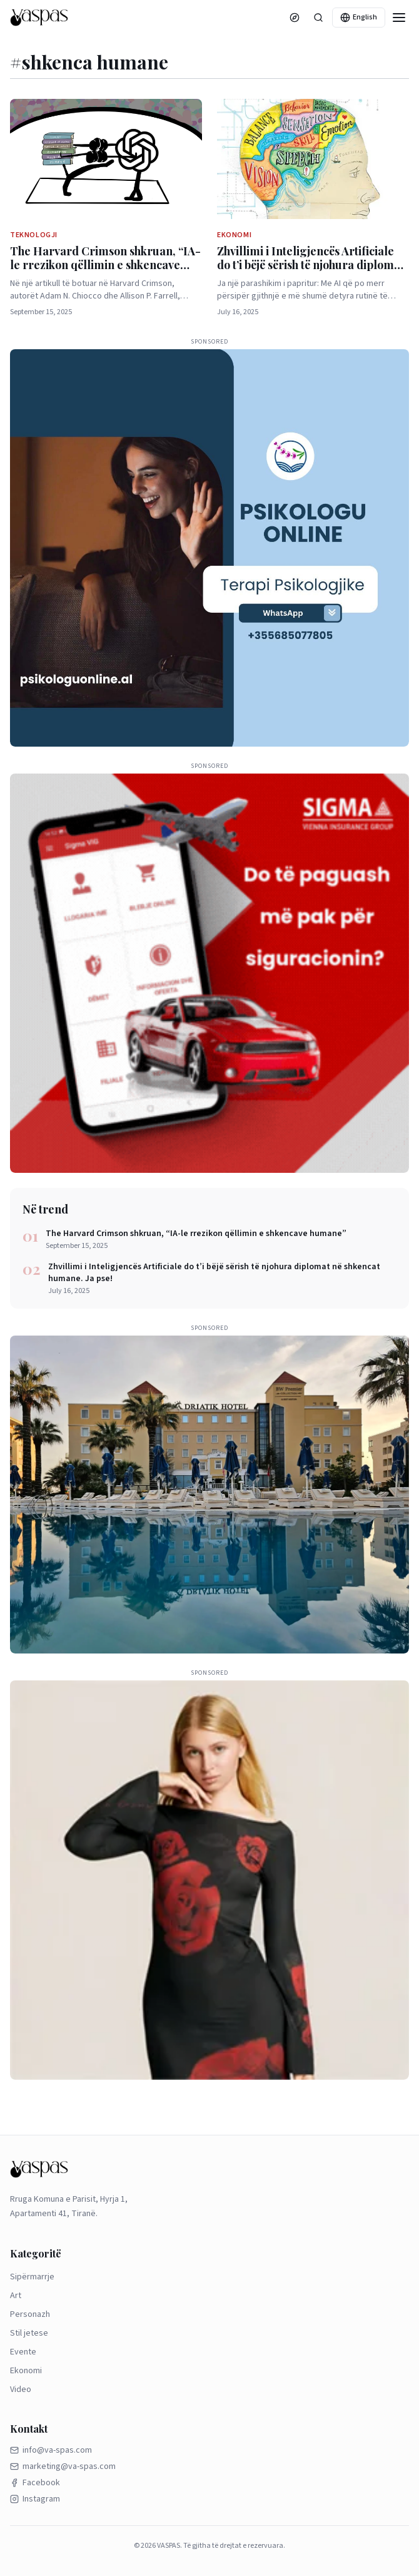 The height and width of the screenshot is (2576, 419). What do you see at coordinates (35, 2499) in the screenshot?
I see `Instagram` at bounding box center [35, 2499].